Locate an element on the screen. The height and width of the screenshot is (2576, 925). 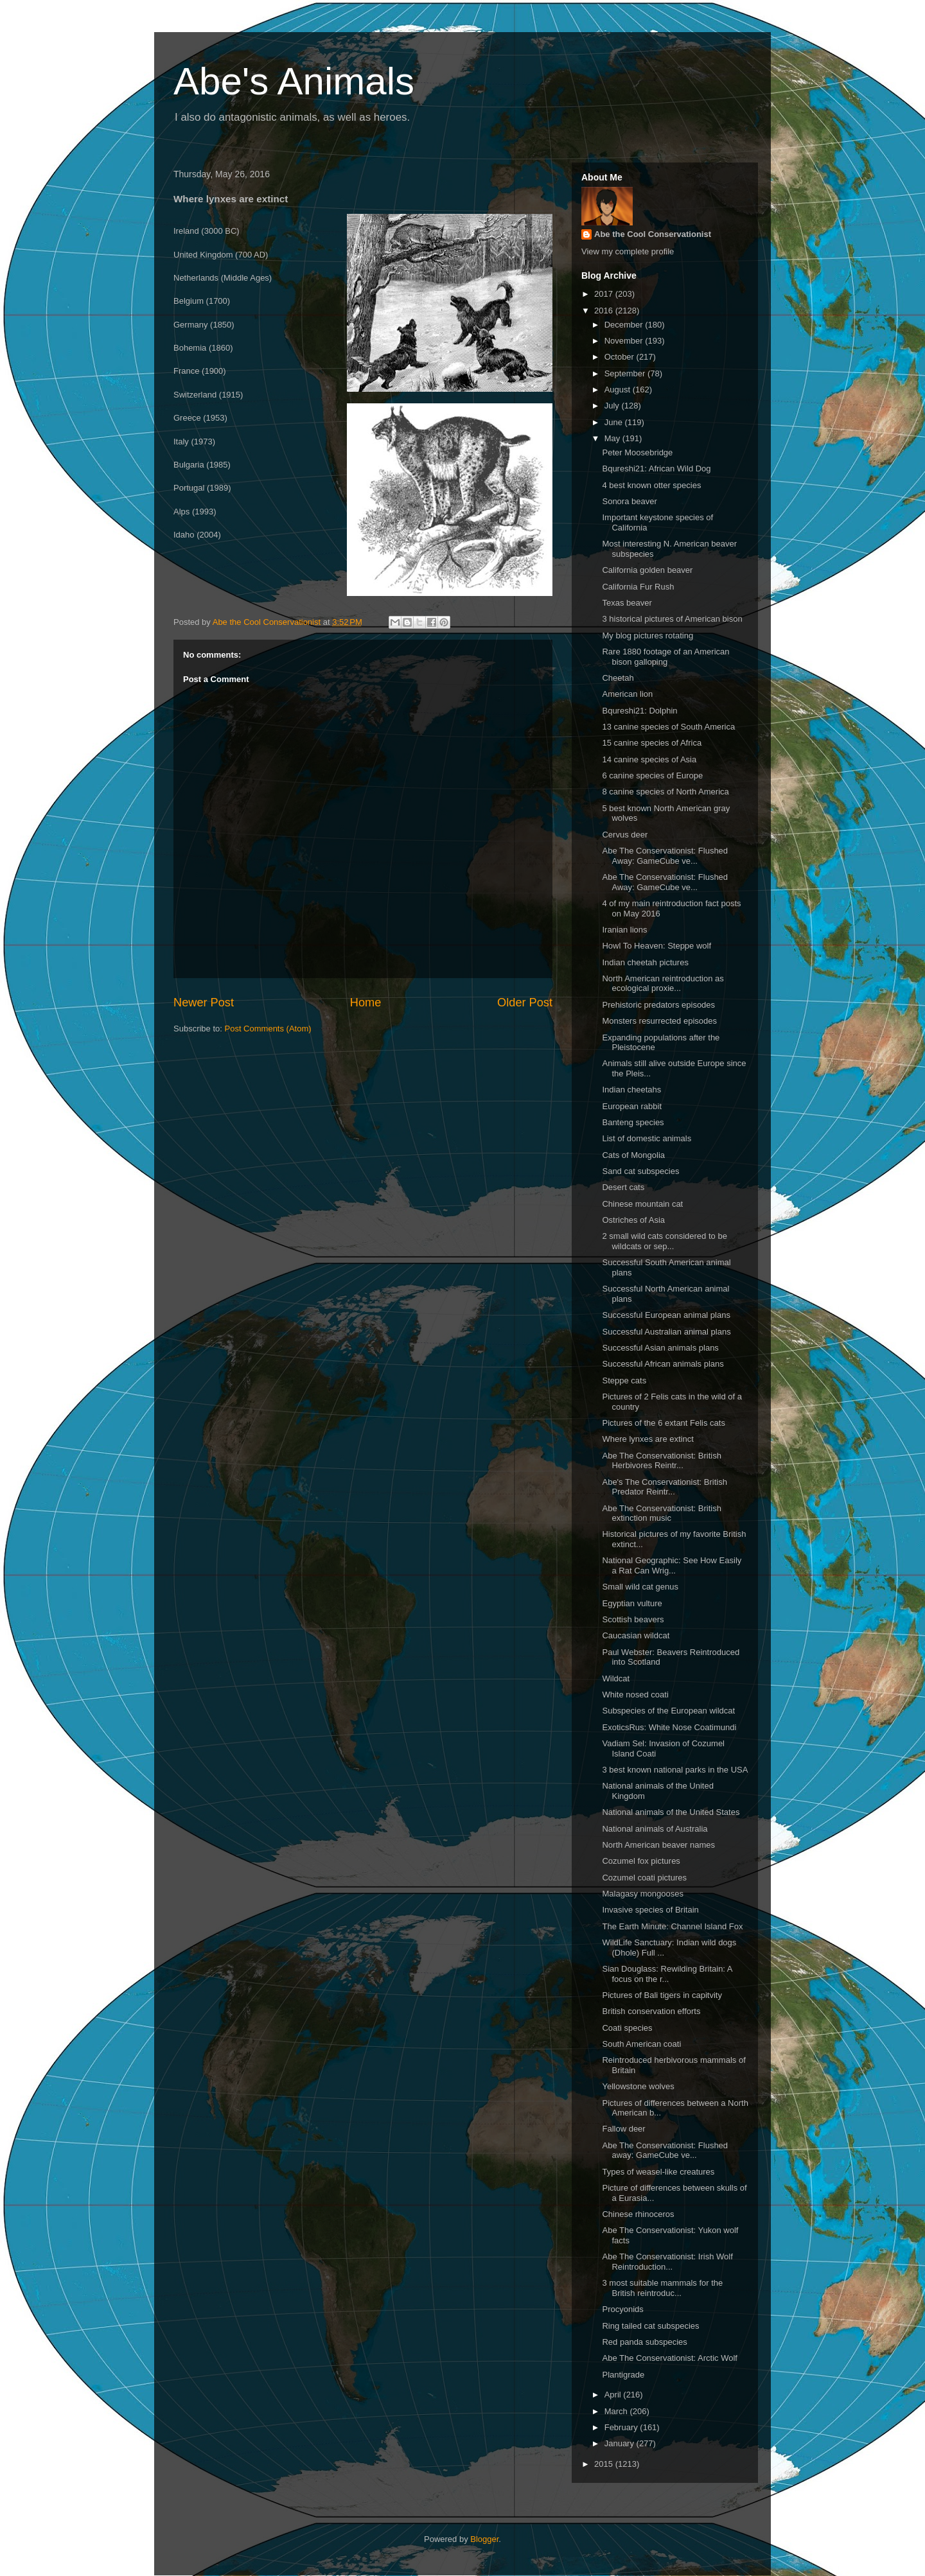
Home is located at coordinates (366, 1002).